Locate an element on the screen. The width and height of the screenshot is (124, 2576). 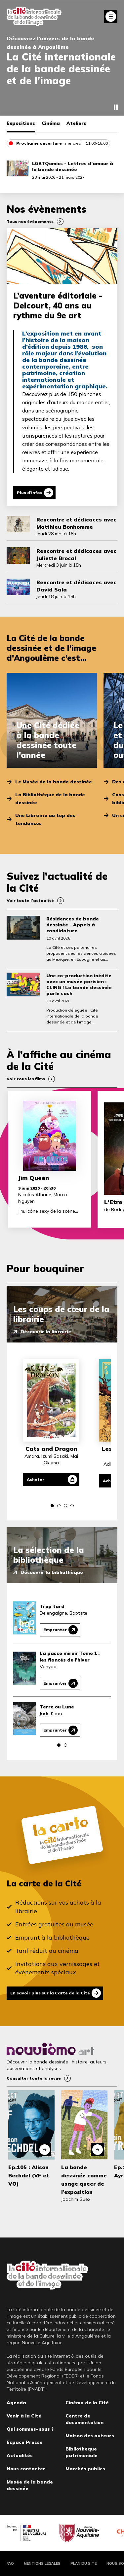
Fermer le menu is located at coordinates (110, 16).